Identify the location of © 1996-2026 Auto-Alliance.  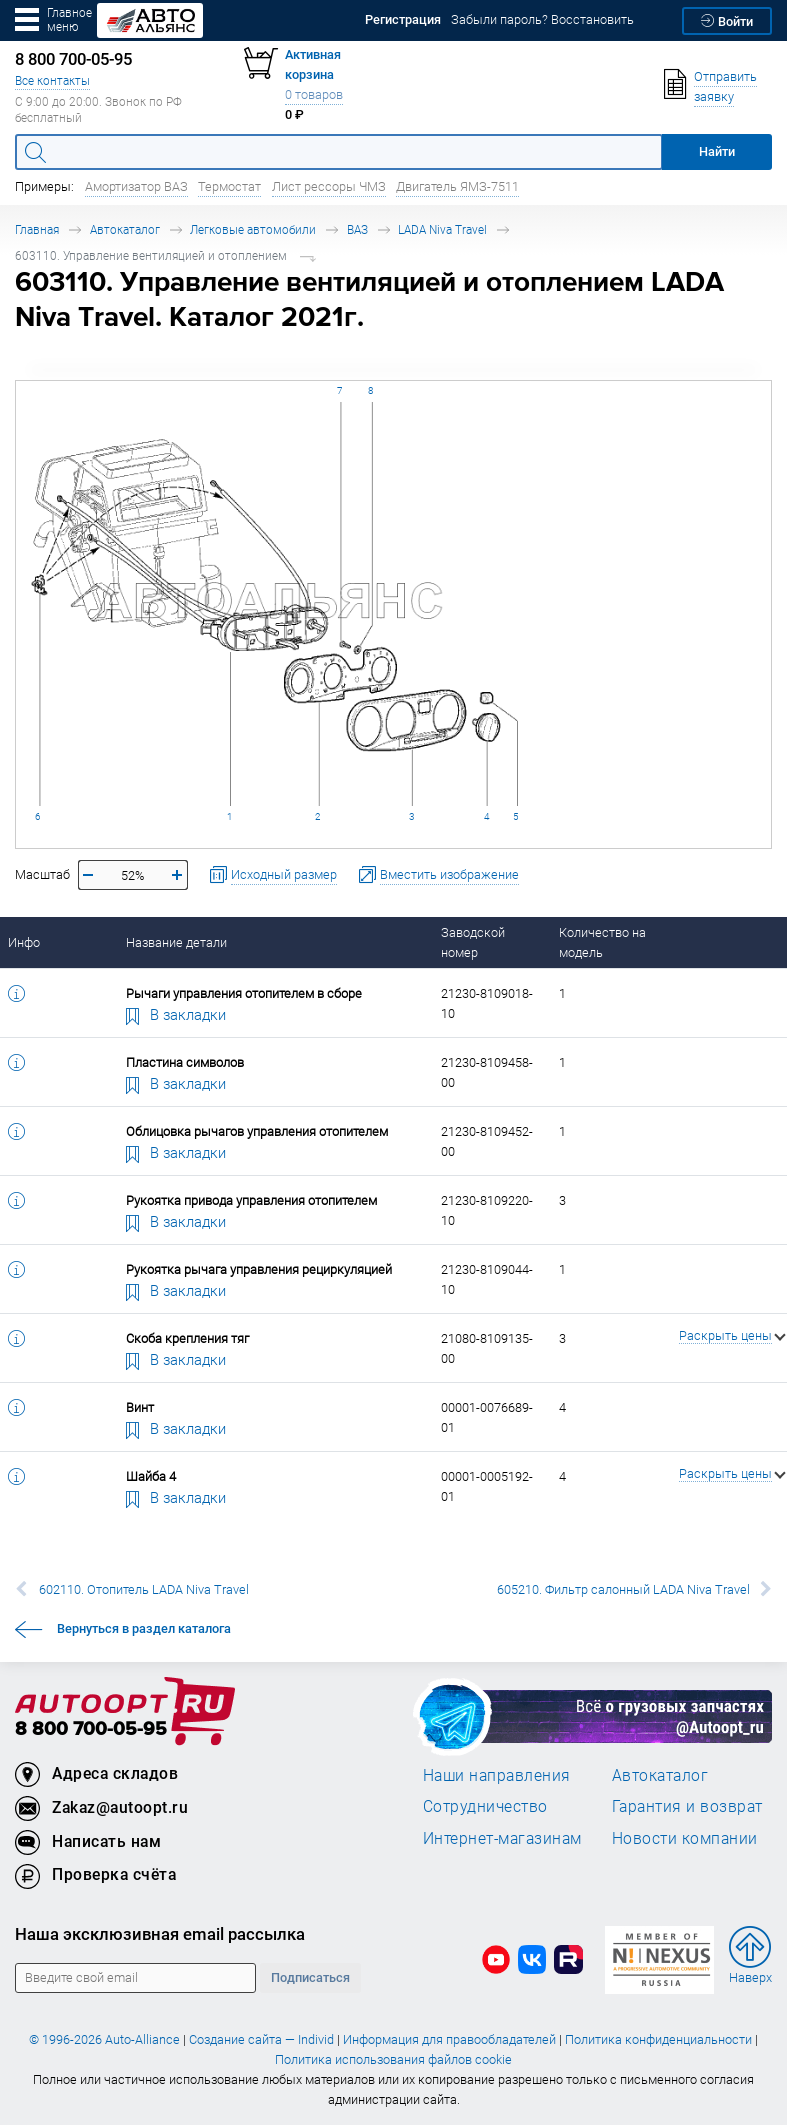
(104, 2039).